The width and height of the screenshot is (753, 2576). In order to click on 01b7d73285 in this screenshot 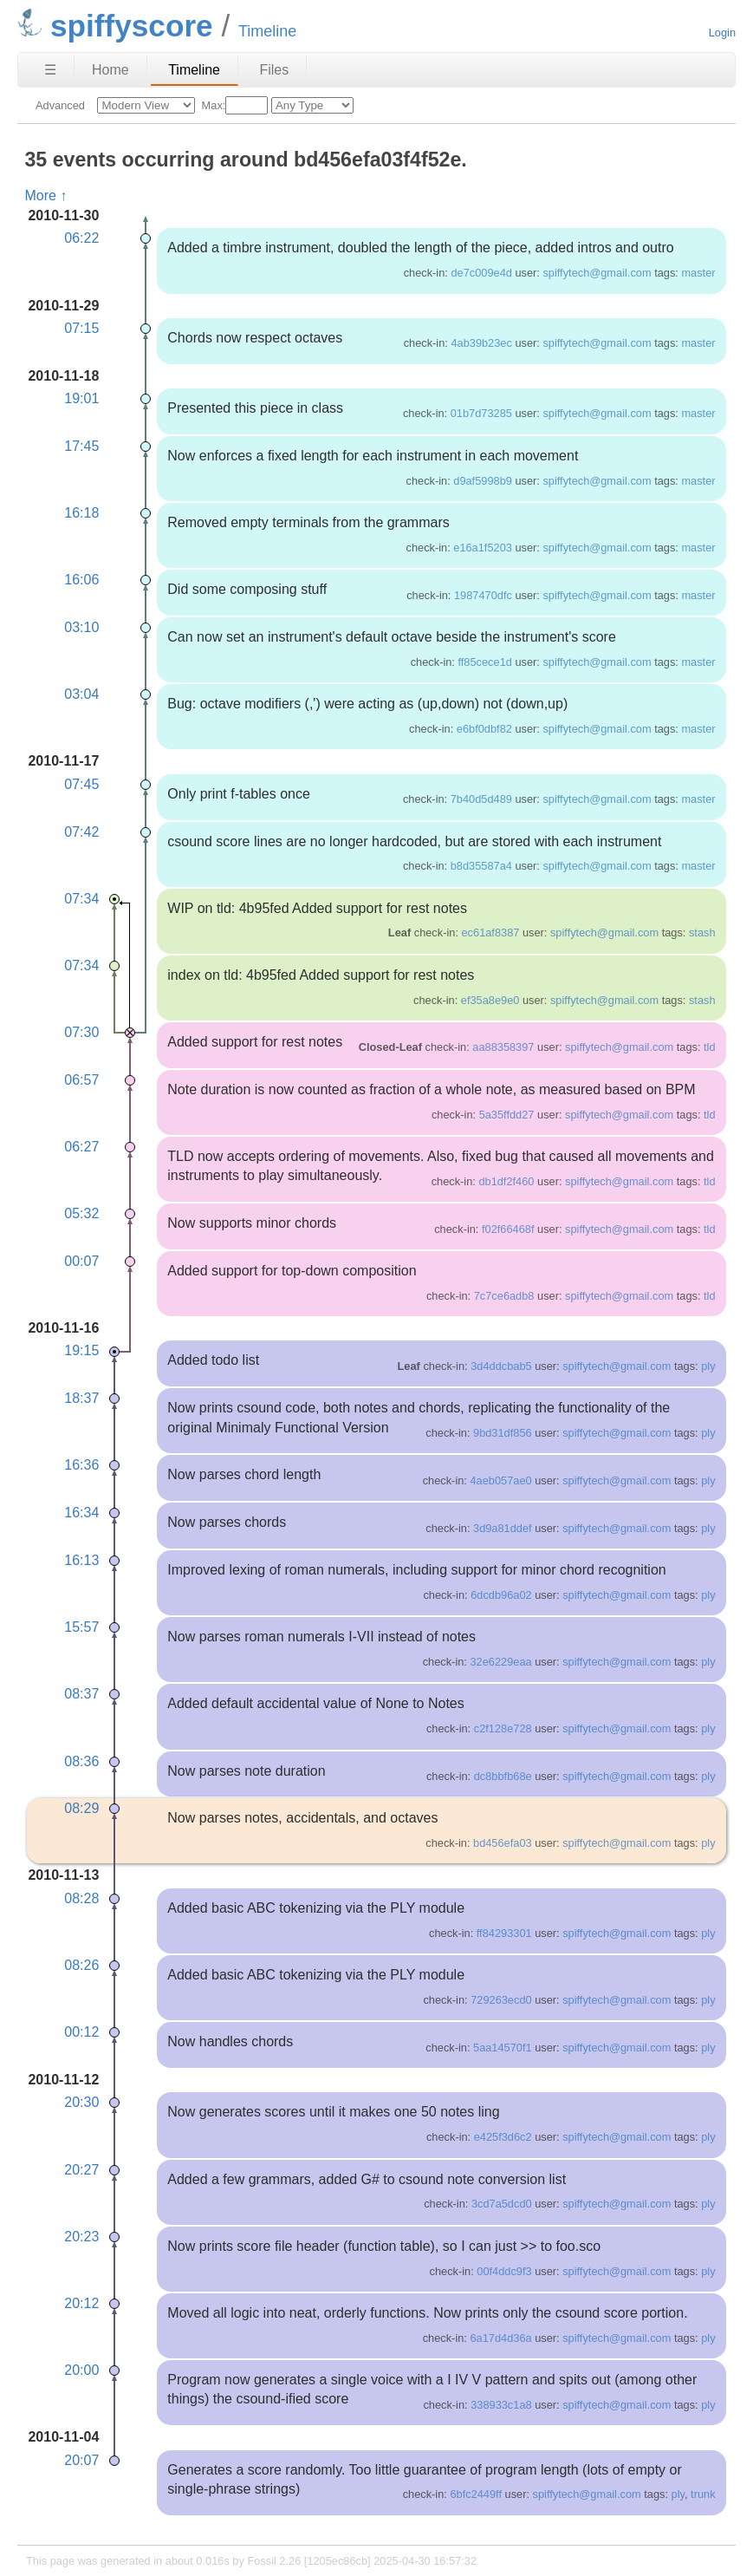, I will do `click(481, 413)`.